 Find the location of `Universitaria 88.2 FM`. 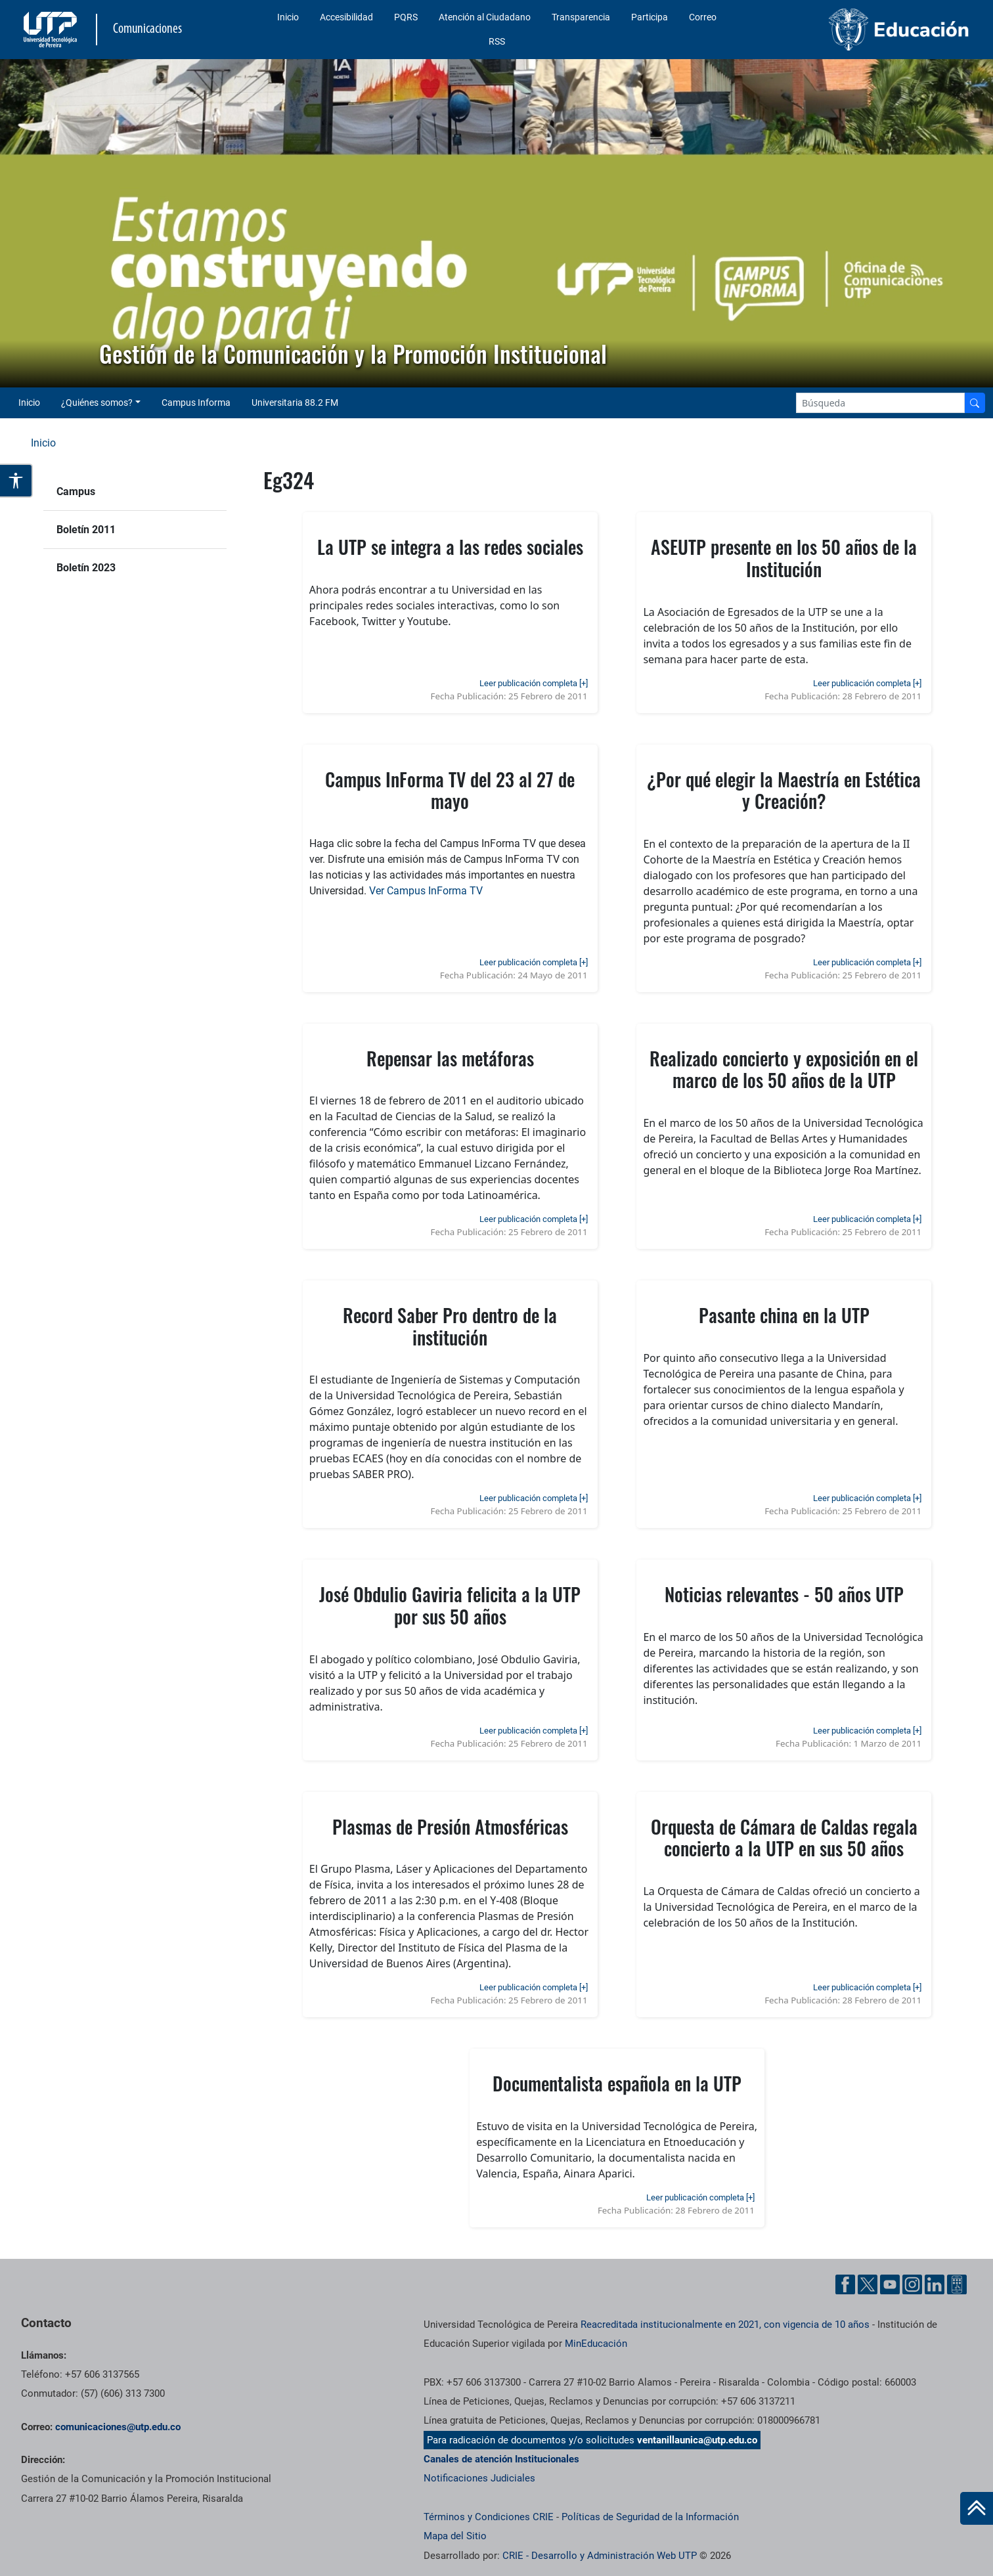

Universitaria 88.2 FM is located at coordinates (295, 402).